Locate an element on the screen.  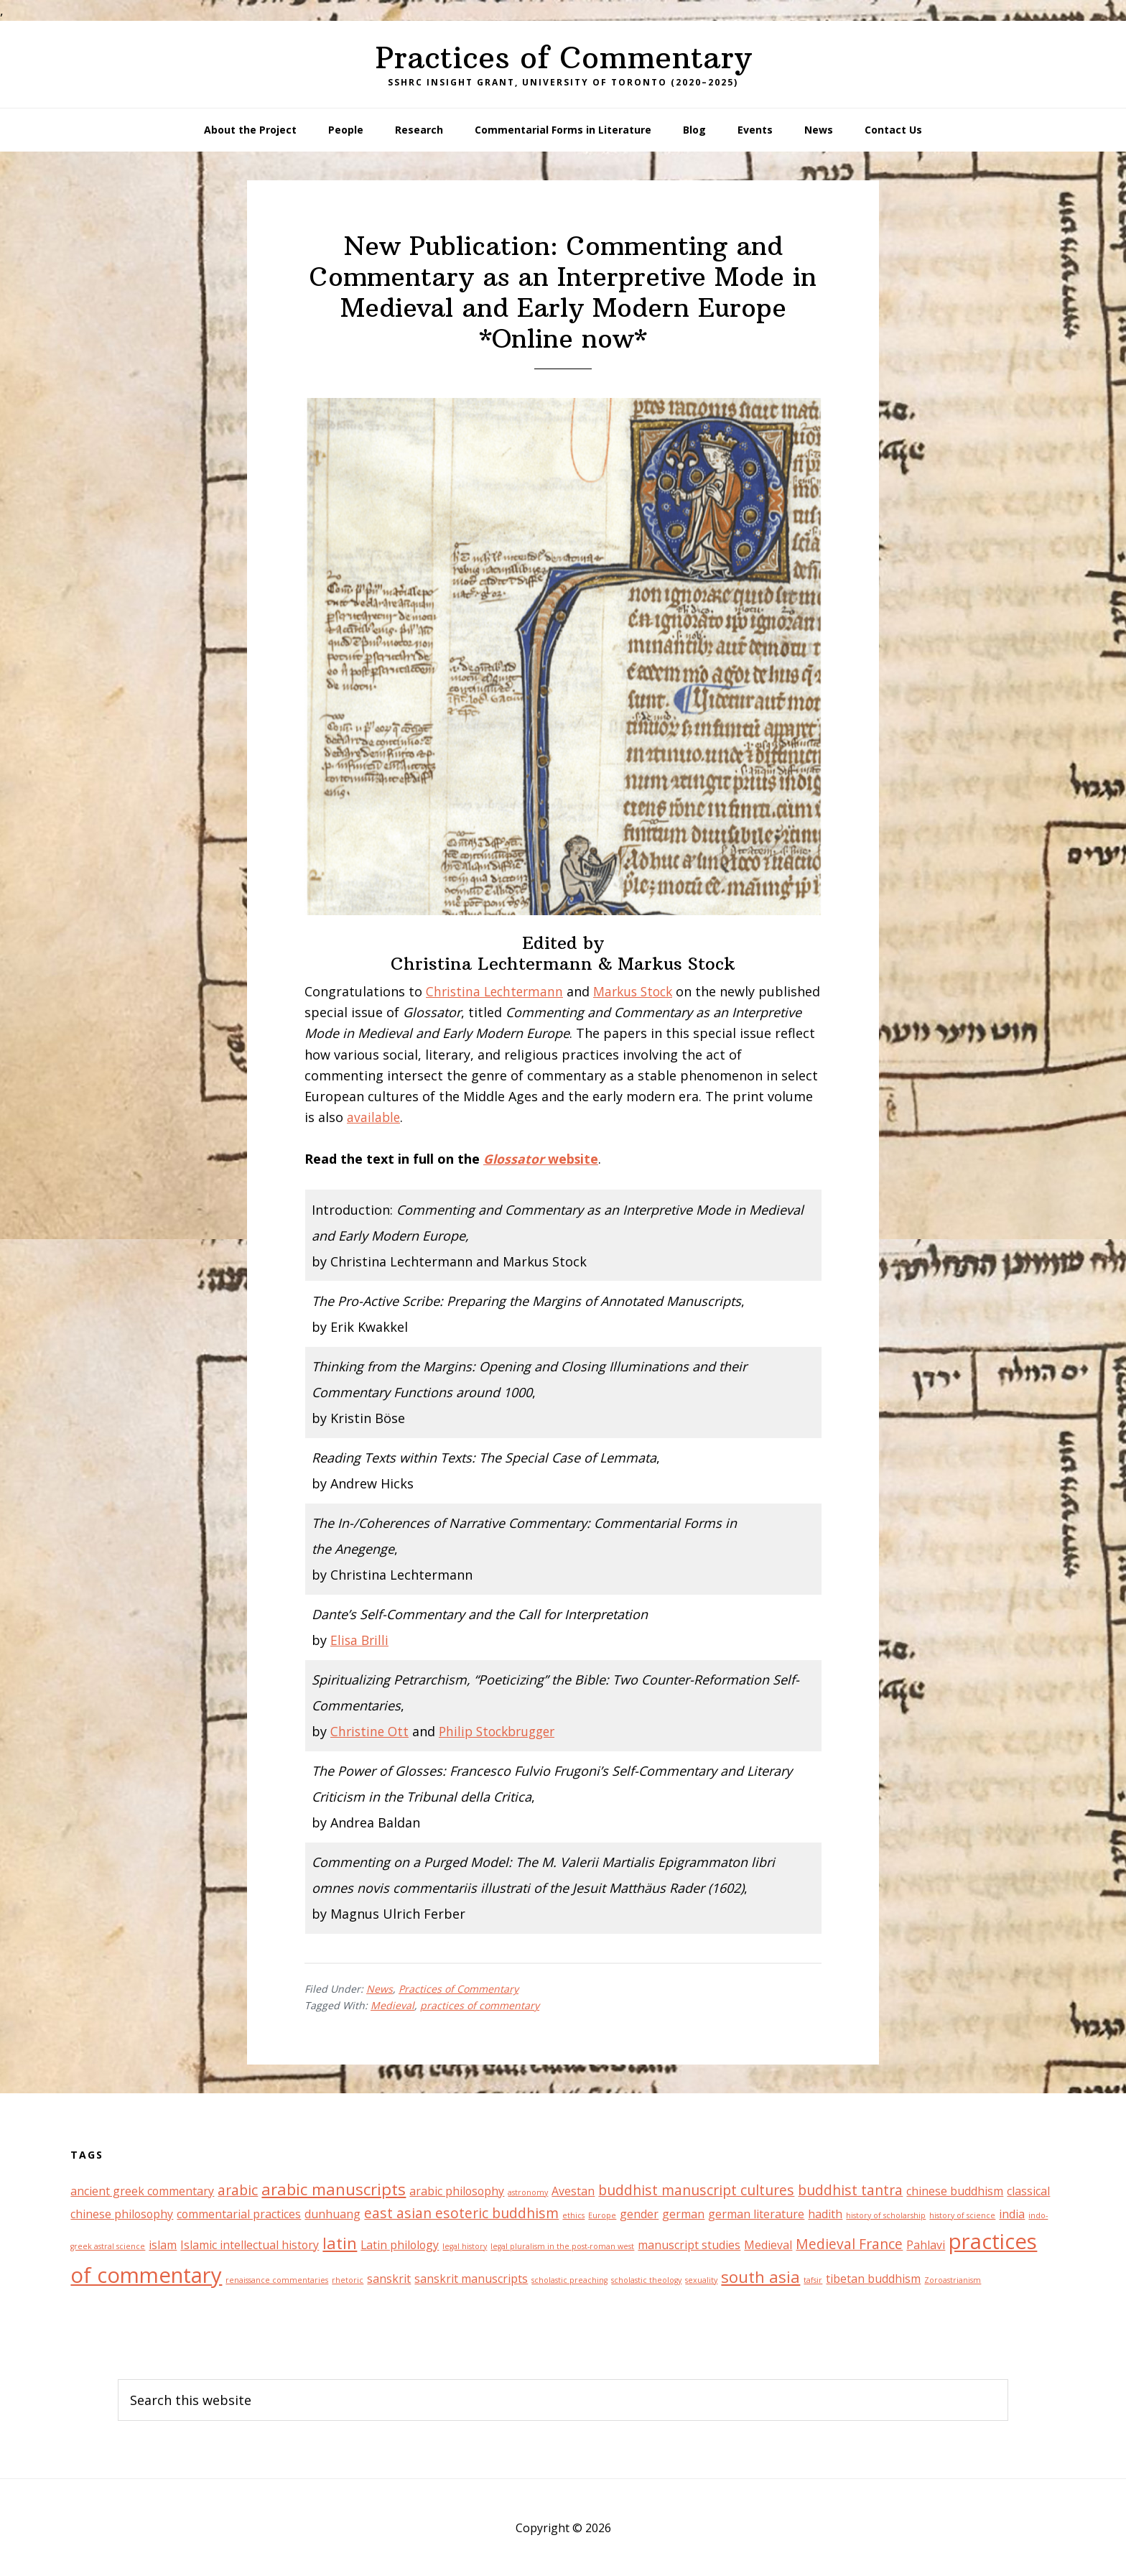
dunhuang [dunhuang (2 items)] is located at coordinates (332, 2214).